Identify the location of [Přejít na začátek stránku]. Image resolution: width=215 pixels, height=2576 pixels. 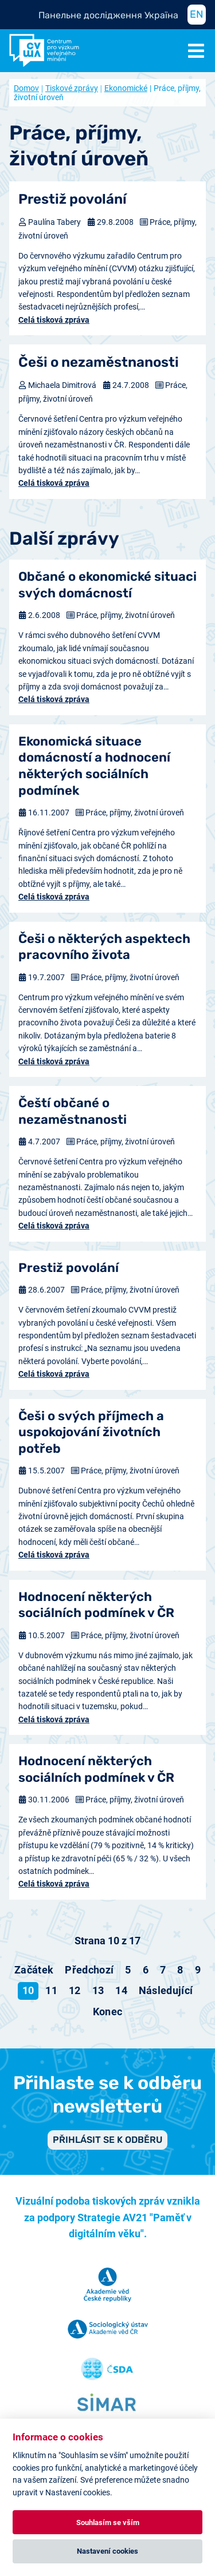
(34, 1970).